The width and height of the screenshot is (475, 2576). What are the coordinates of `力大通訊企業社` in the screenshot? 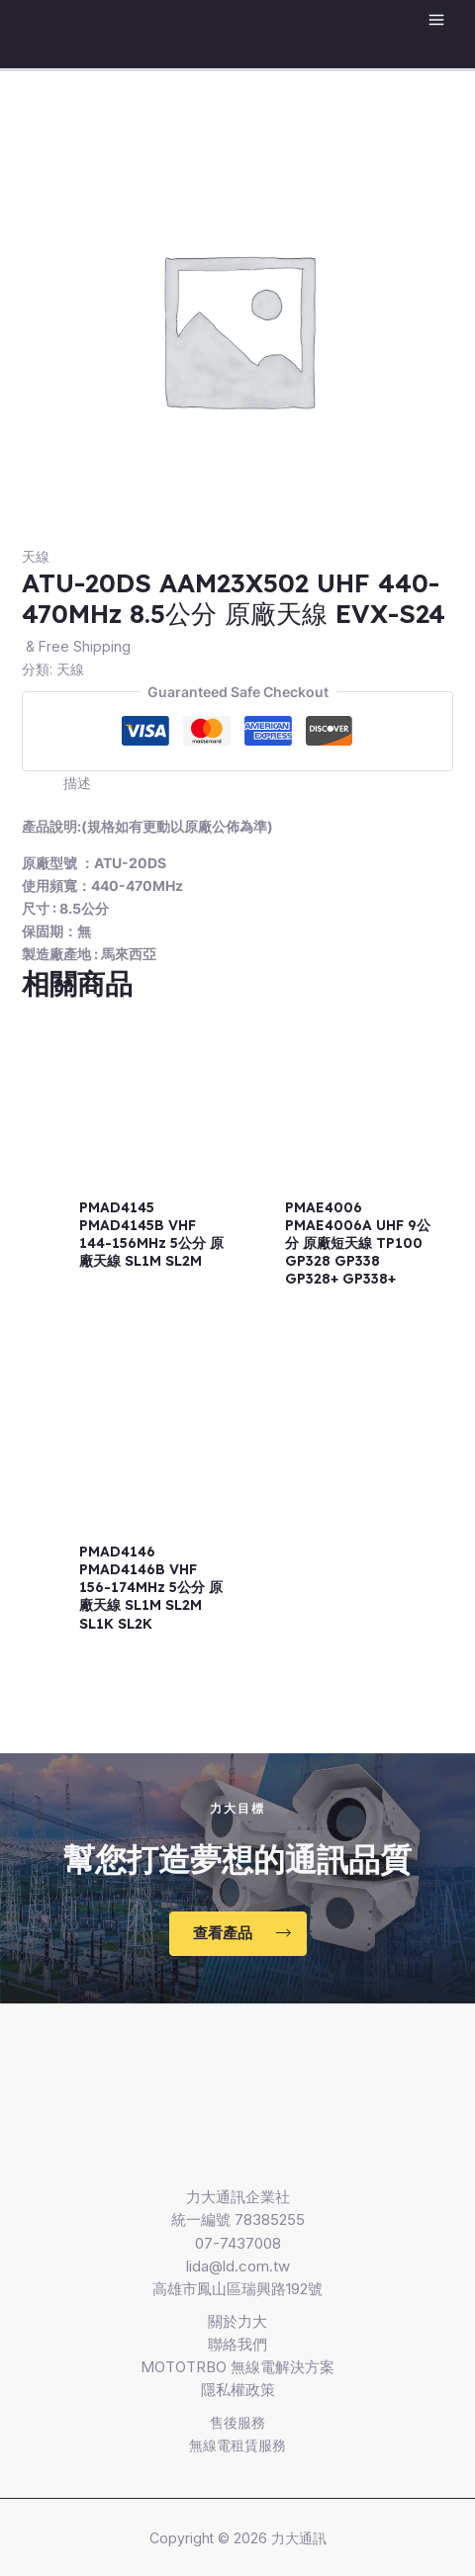 It's located at (238, 2196).